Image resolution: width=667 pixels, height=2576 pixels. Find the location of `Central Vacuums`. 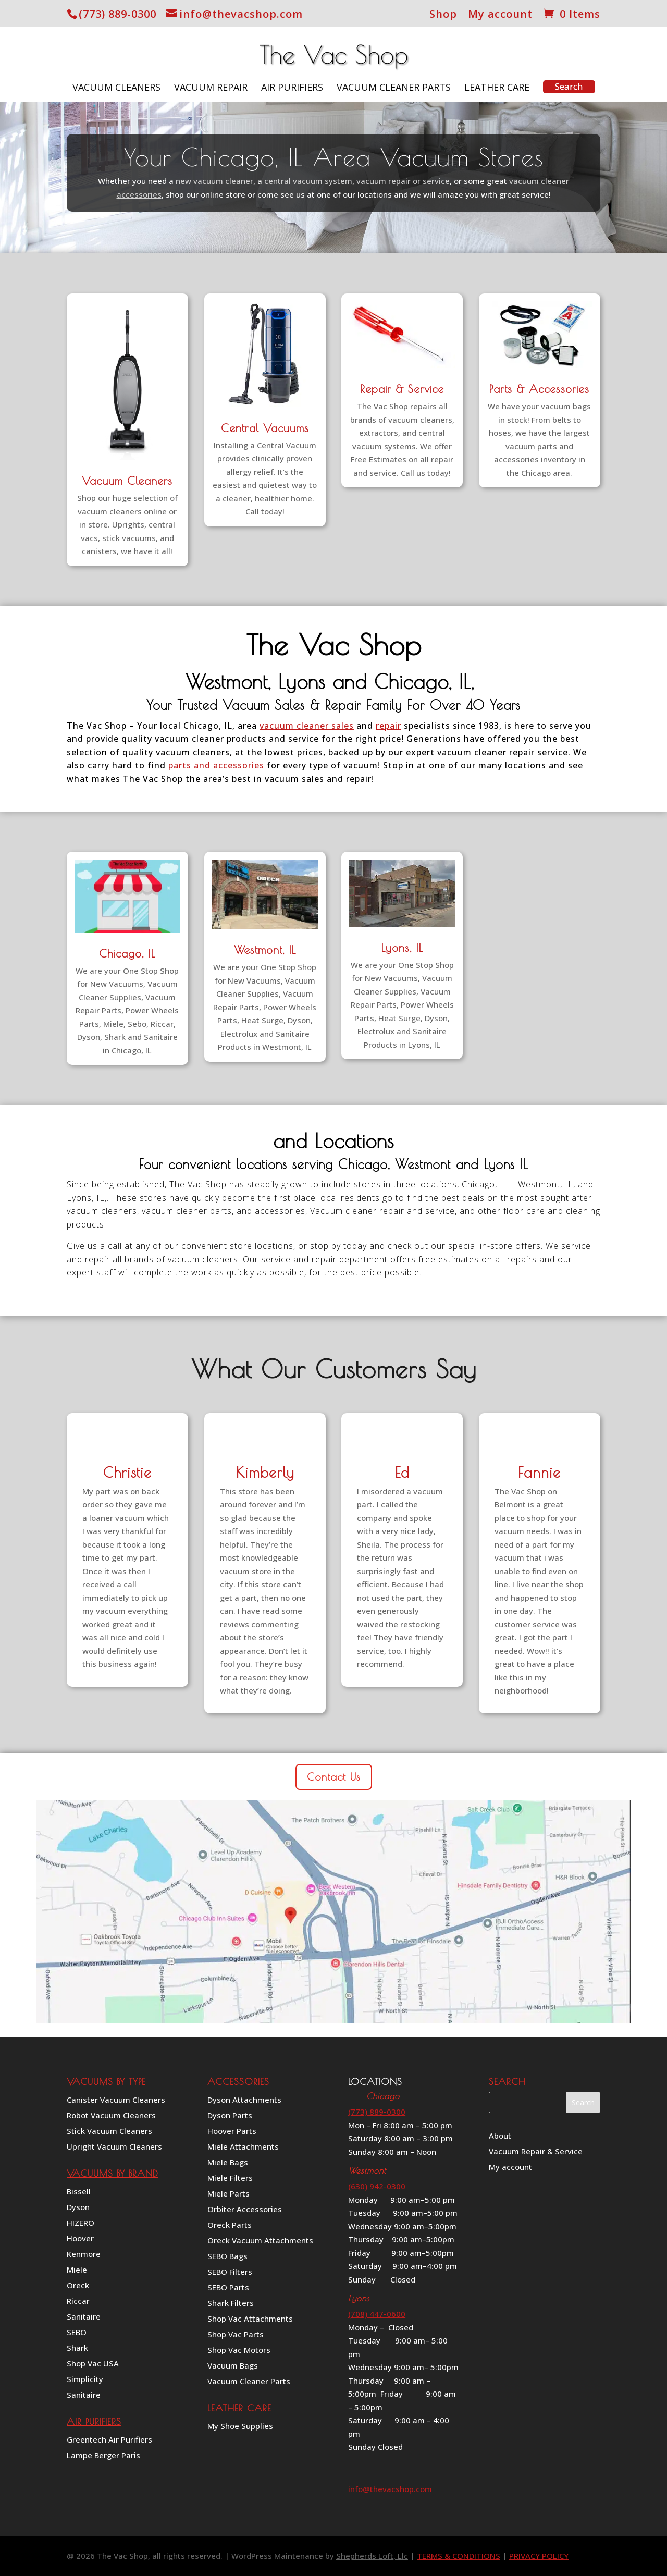

Central Vacuums is located at coordinates (265, 428).